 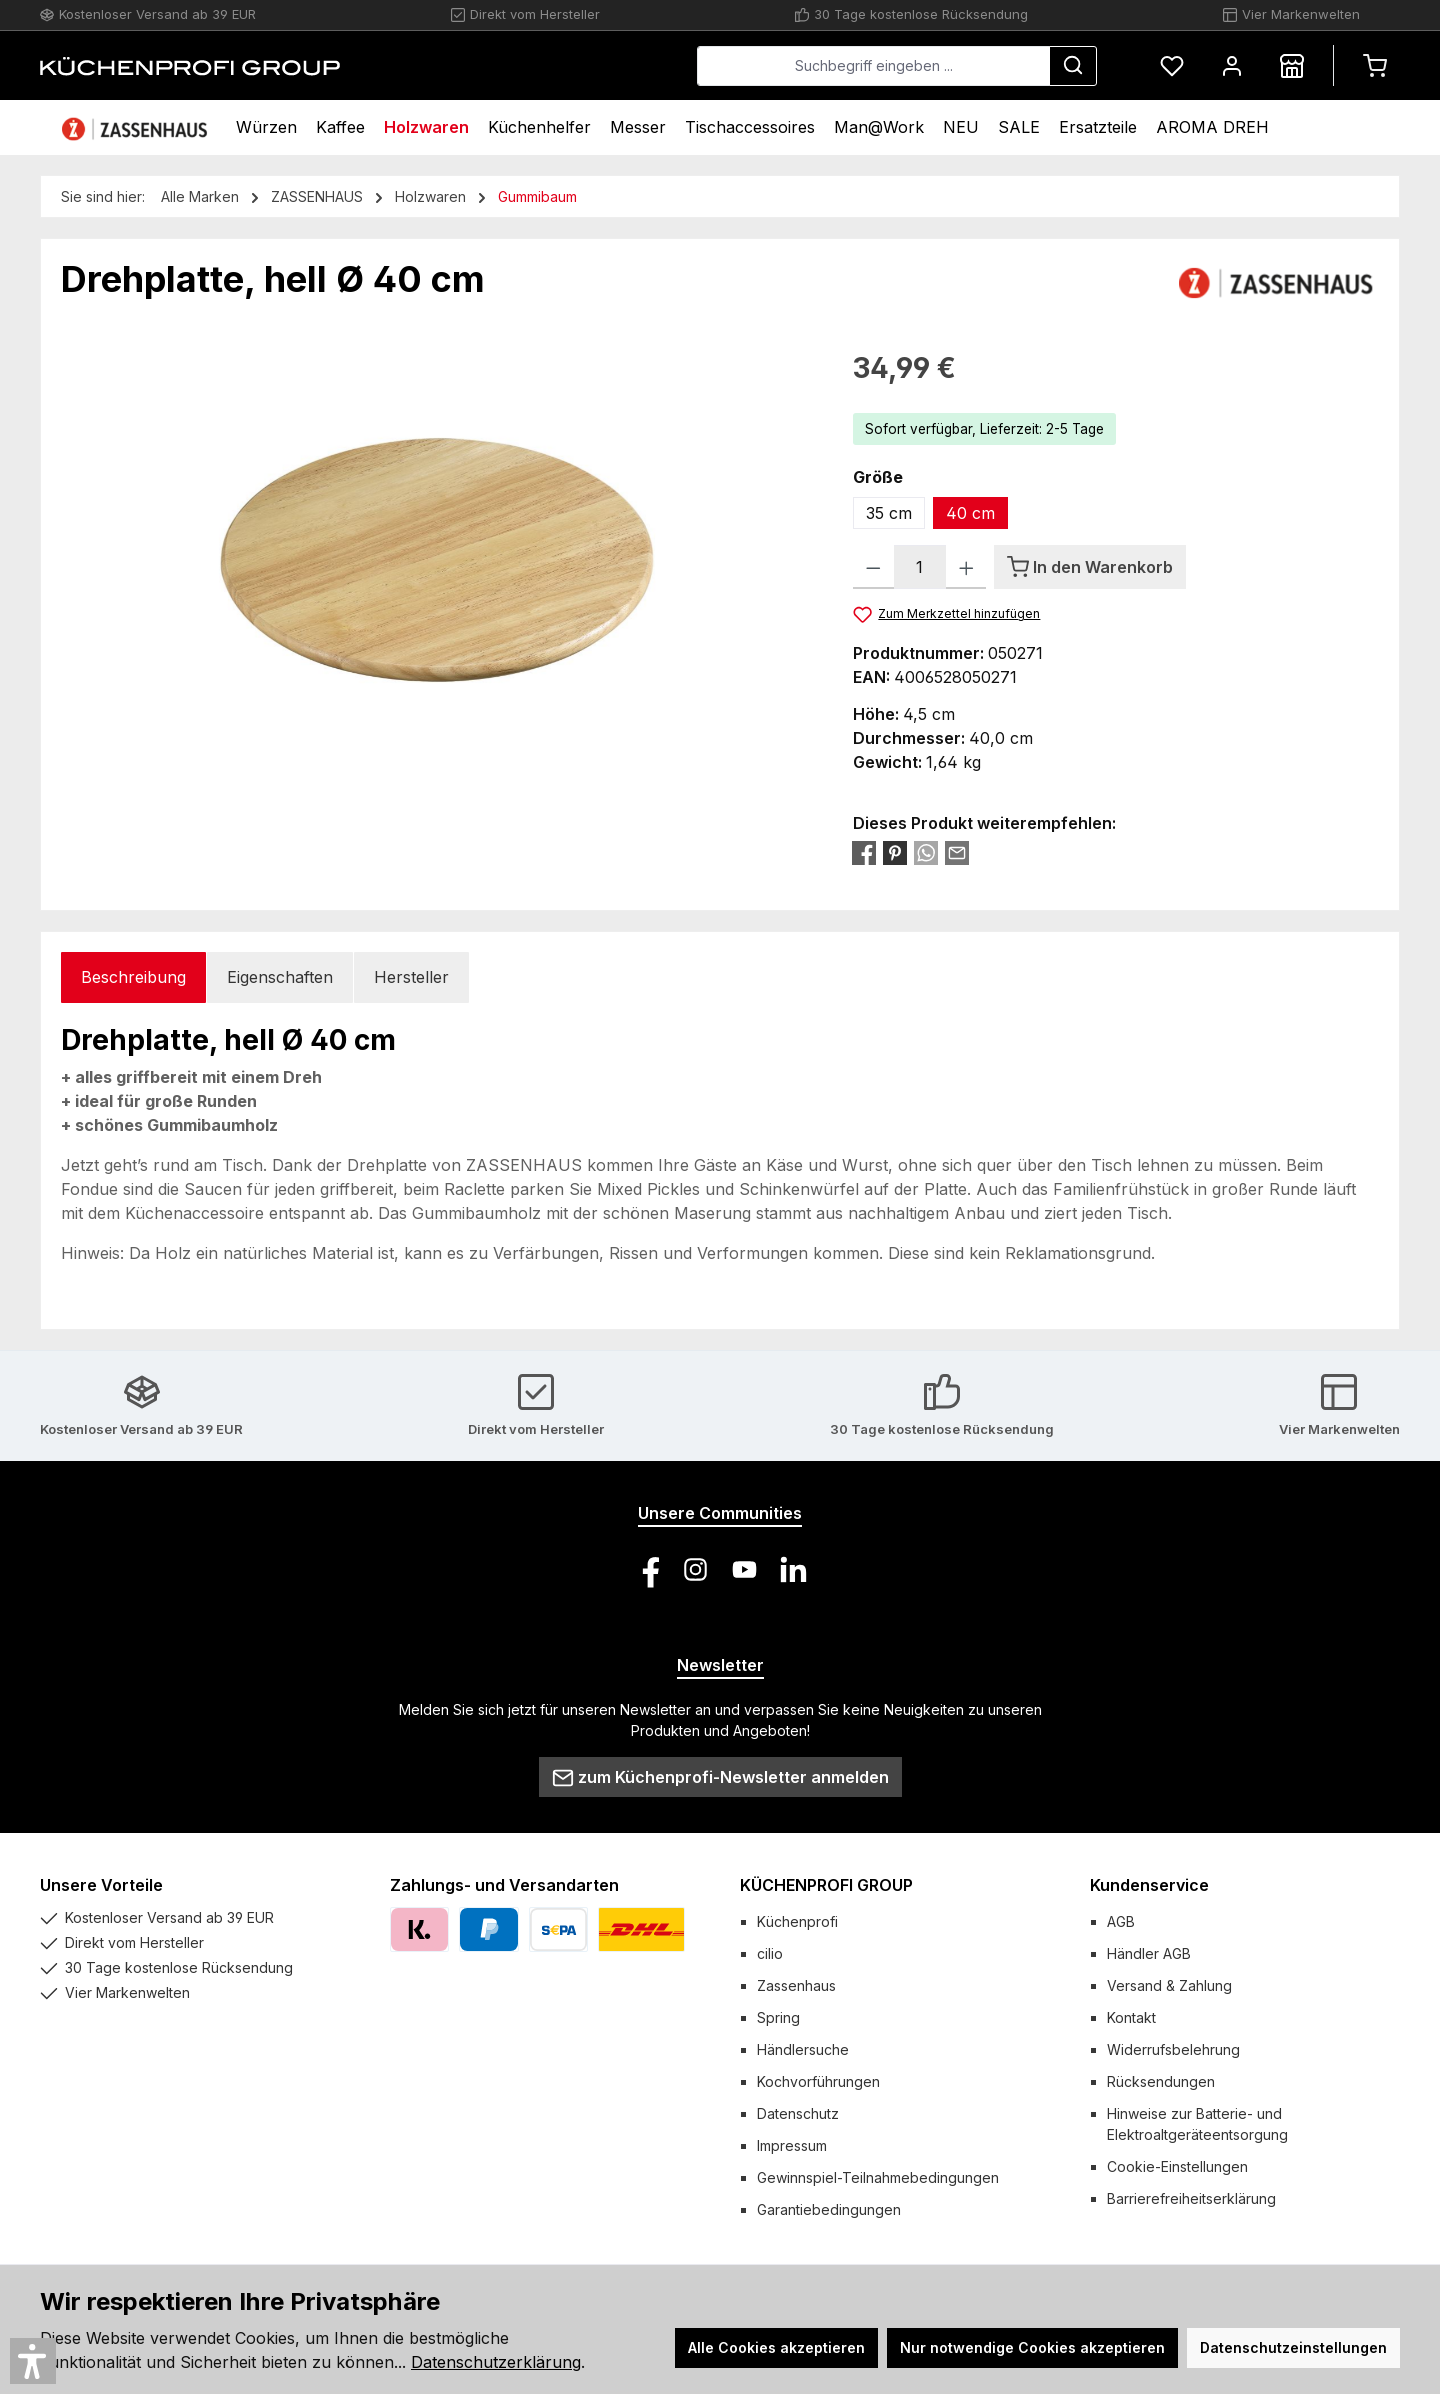 What do you see at coordinates (957, 852) in the screenshot?
I see `[Per E-Mail empfehlen]` at bounding box center [957, 852].